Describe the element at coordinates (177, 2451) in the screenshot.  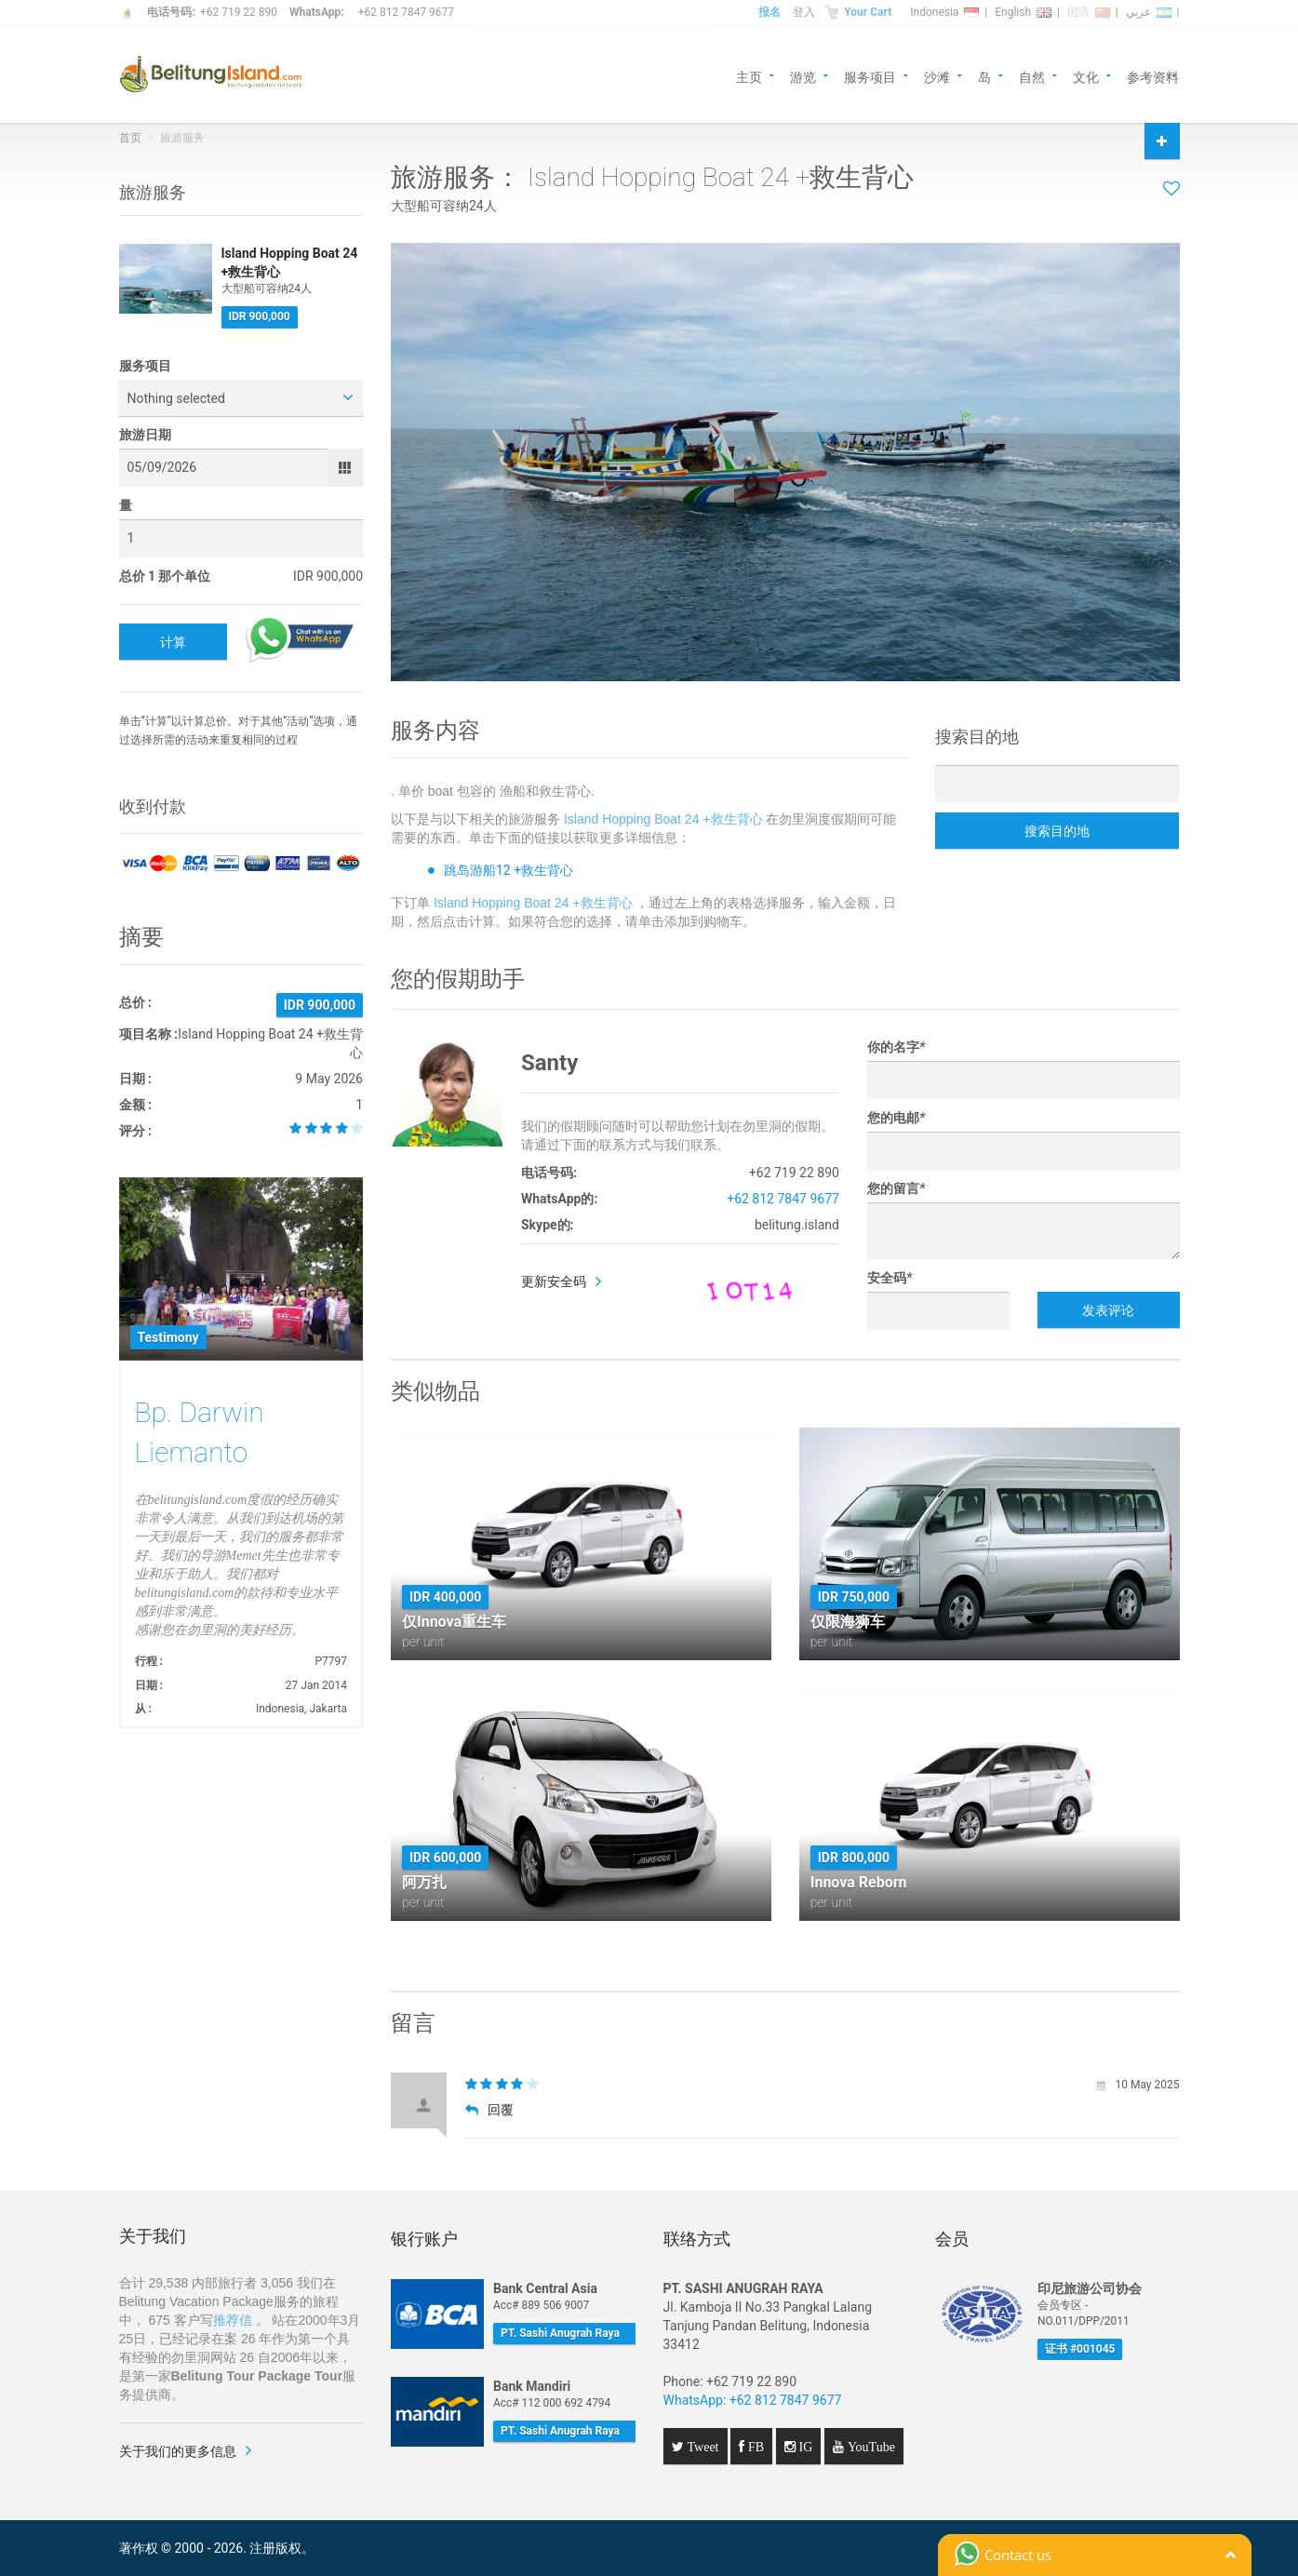
I see `关于我们的更多信息` at that location.